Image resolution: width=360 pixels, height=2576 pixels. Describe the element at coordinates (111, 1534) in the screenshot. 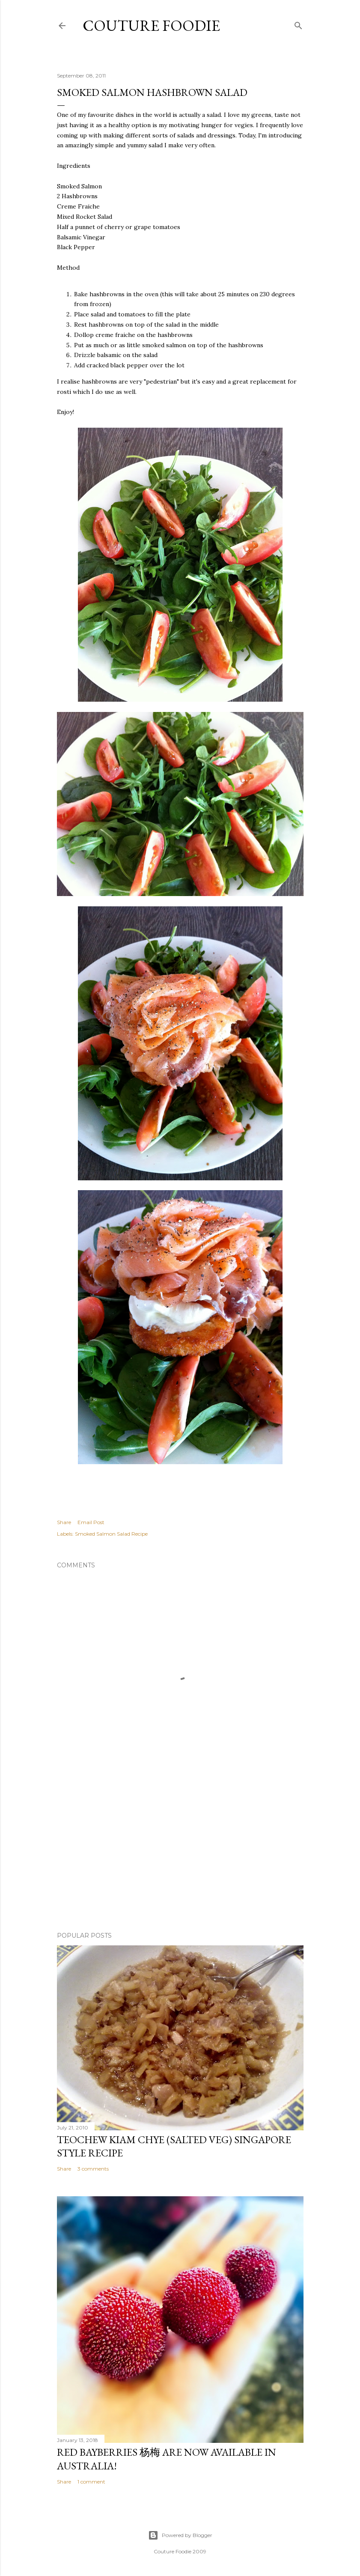

I see `Smoked Salmon Salad Recipe` at that location.